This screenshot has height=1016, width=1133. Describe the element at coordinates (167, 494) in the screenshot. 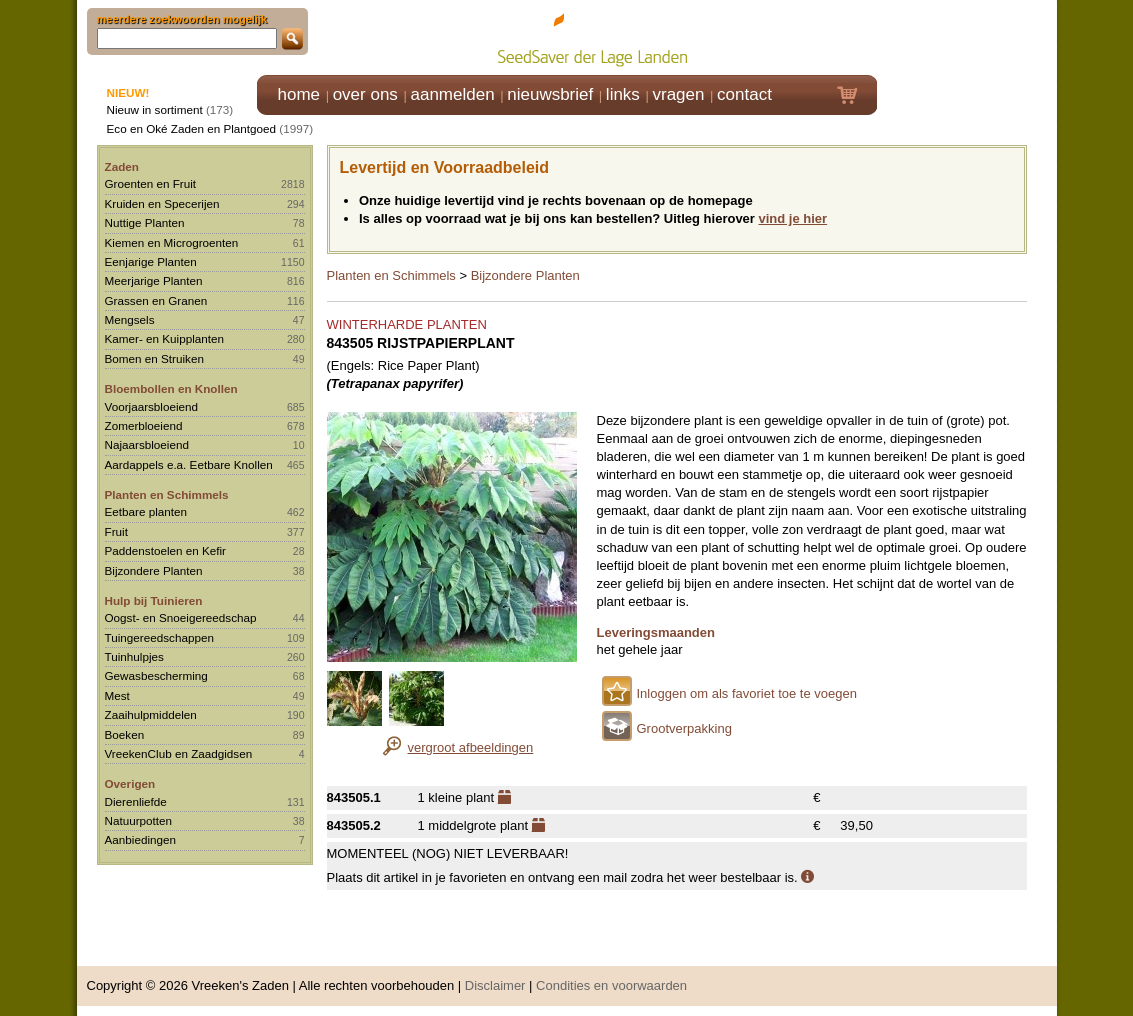

I see `Planten en Schimmels` at that location.